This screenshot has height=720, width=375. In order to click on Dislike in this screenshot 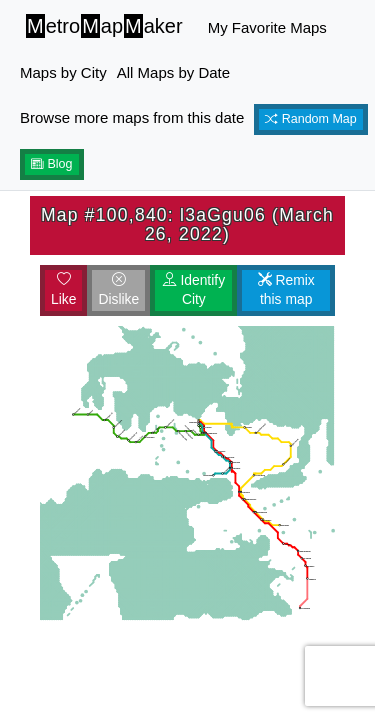, I will do `click(118, 290)`.